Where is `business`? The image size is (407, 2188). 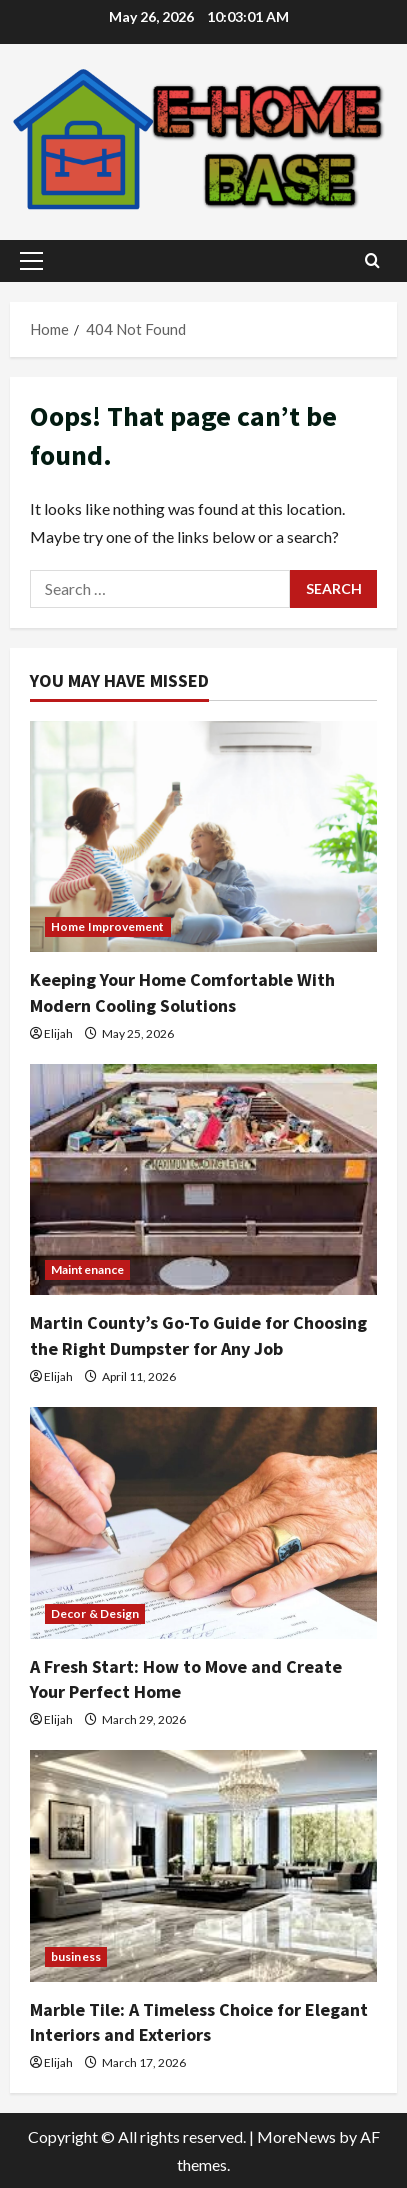
business is located at coordinates (76, 1956).